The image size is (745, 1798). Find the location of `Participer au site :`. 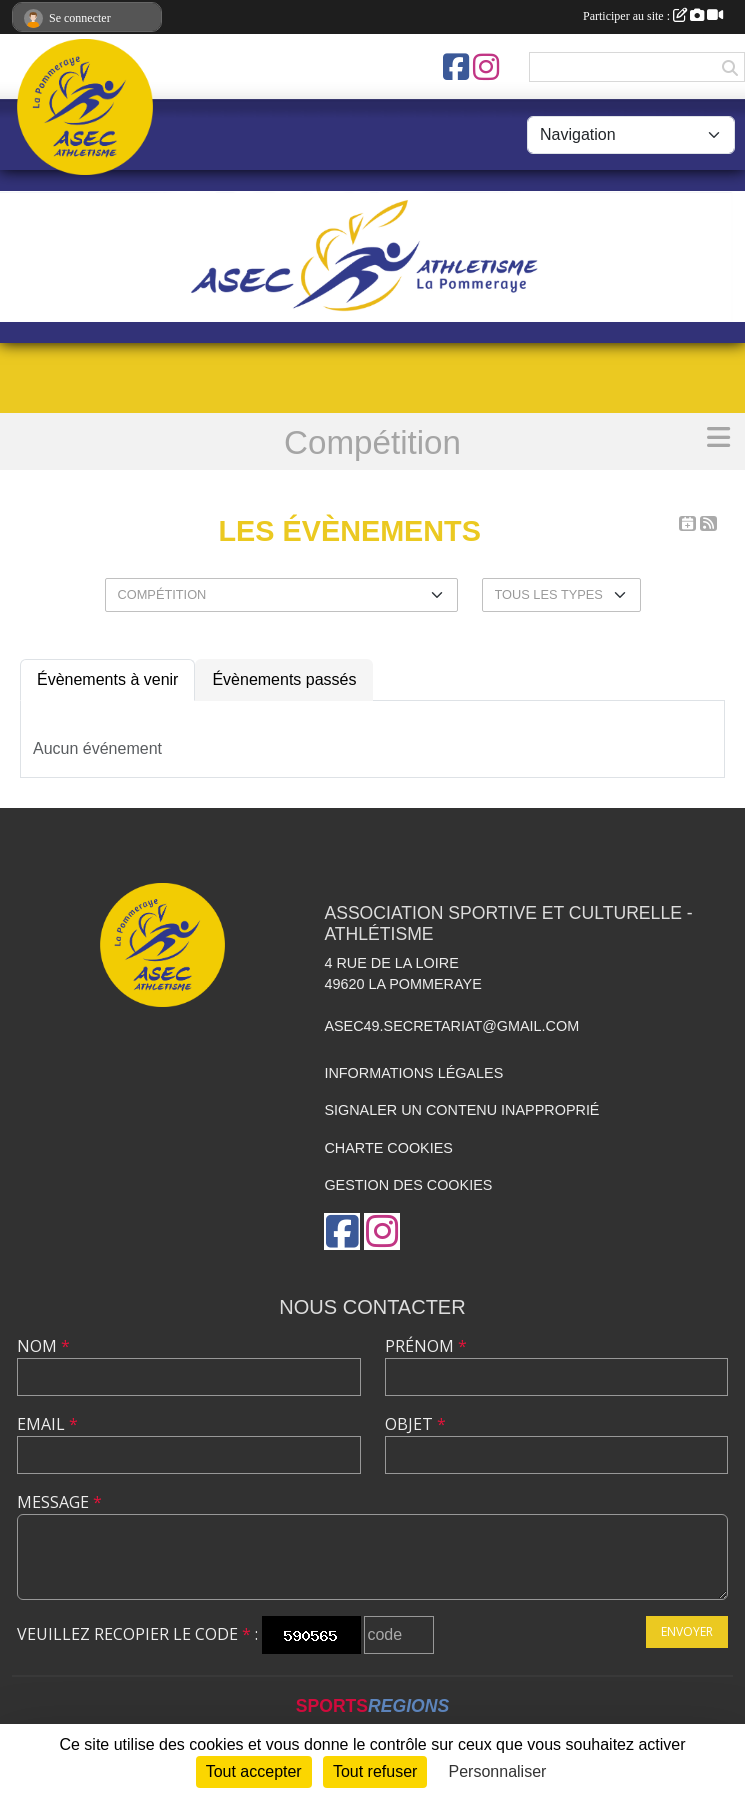

Participer au site : is located at coordinates (653, 16).